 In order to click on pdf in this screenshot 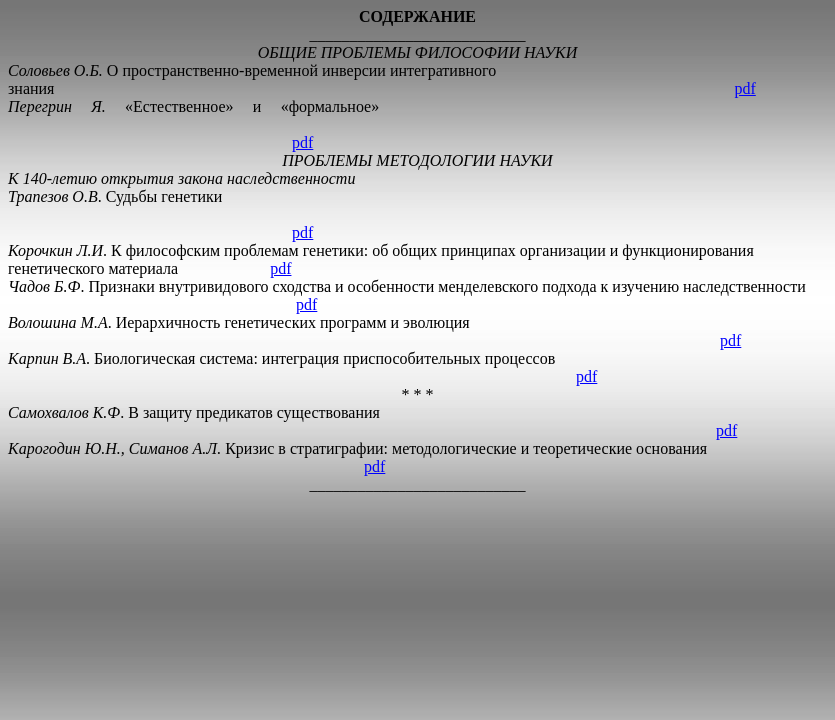, I will do `click(744, 88)`.